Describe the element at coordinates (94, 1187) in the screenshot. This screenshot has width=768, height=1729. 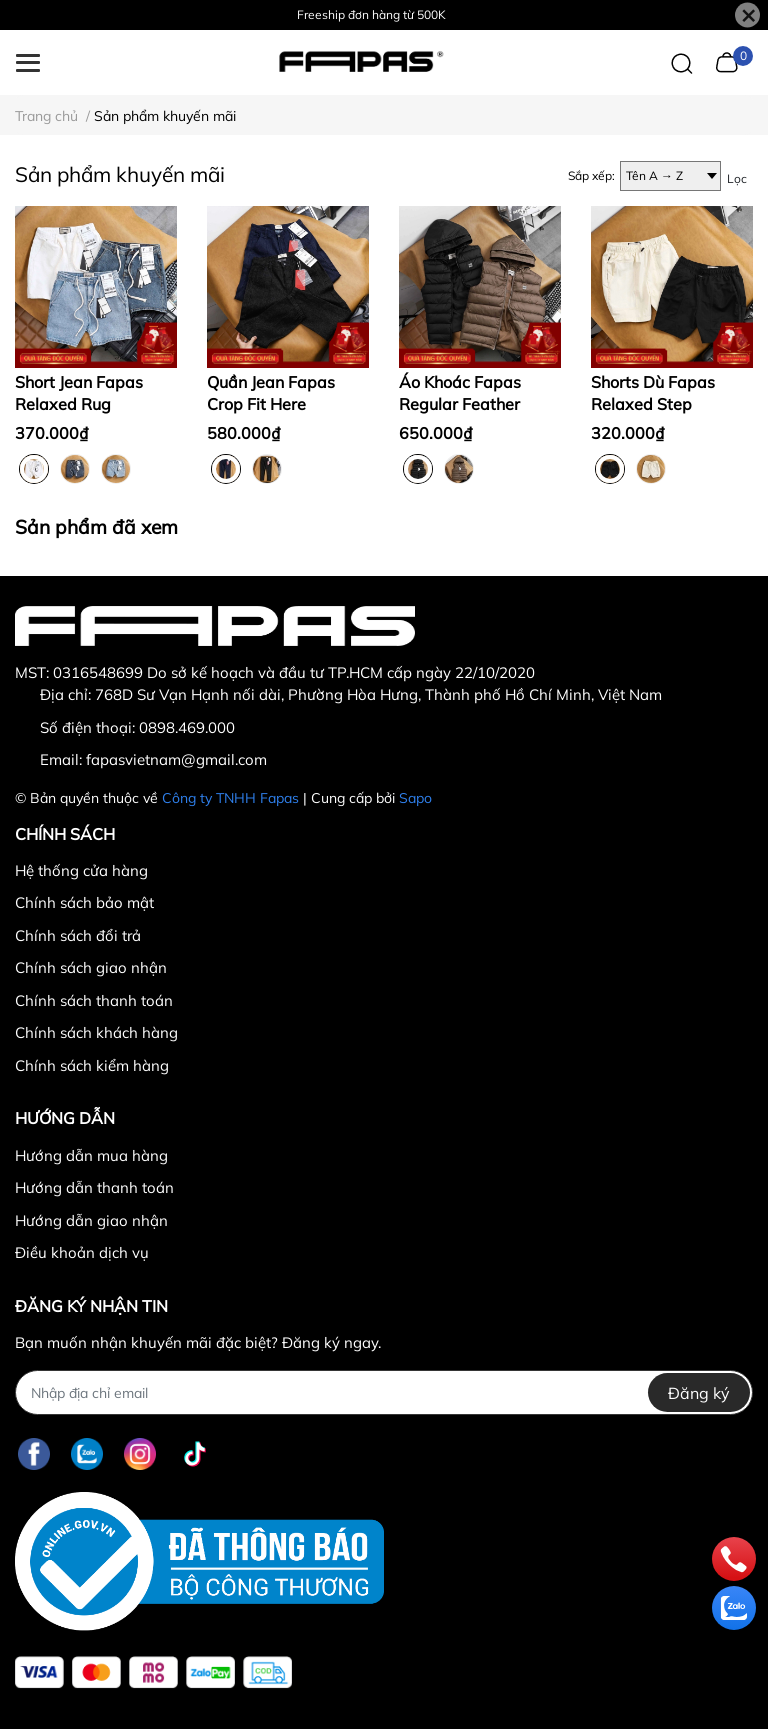
I see `Hướng dẫn thanh toán` at that location.